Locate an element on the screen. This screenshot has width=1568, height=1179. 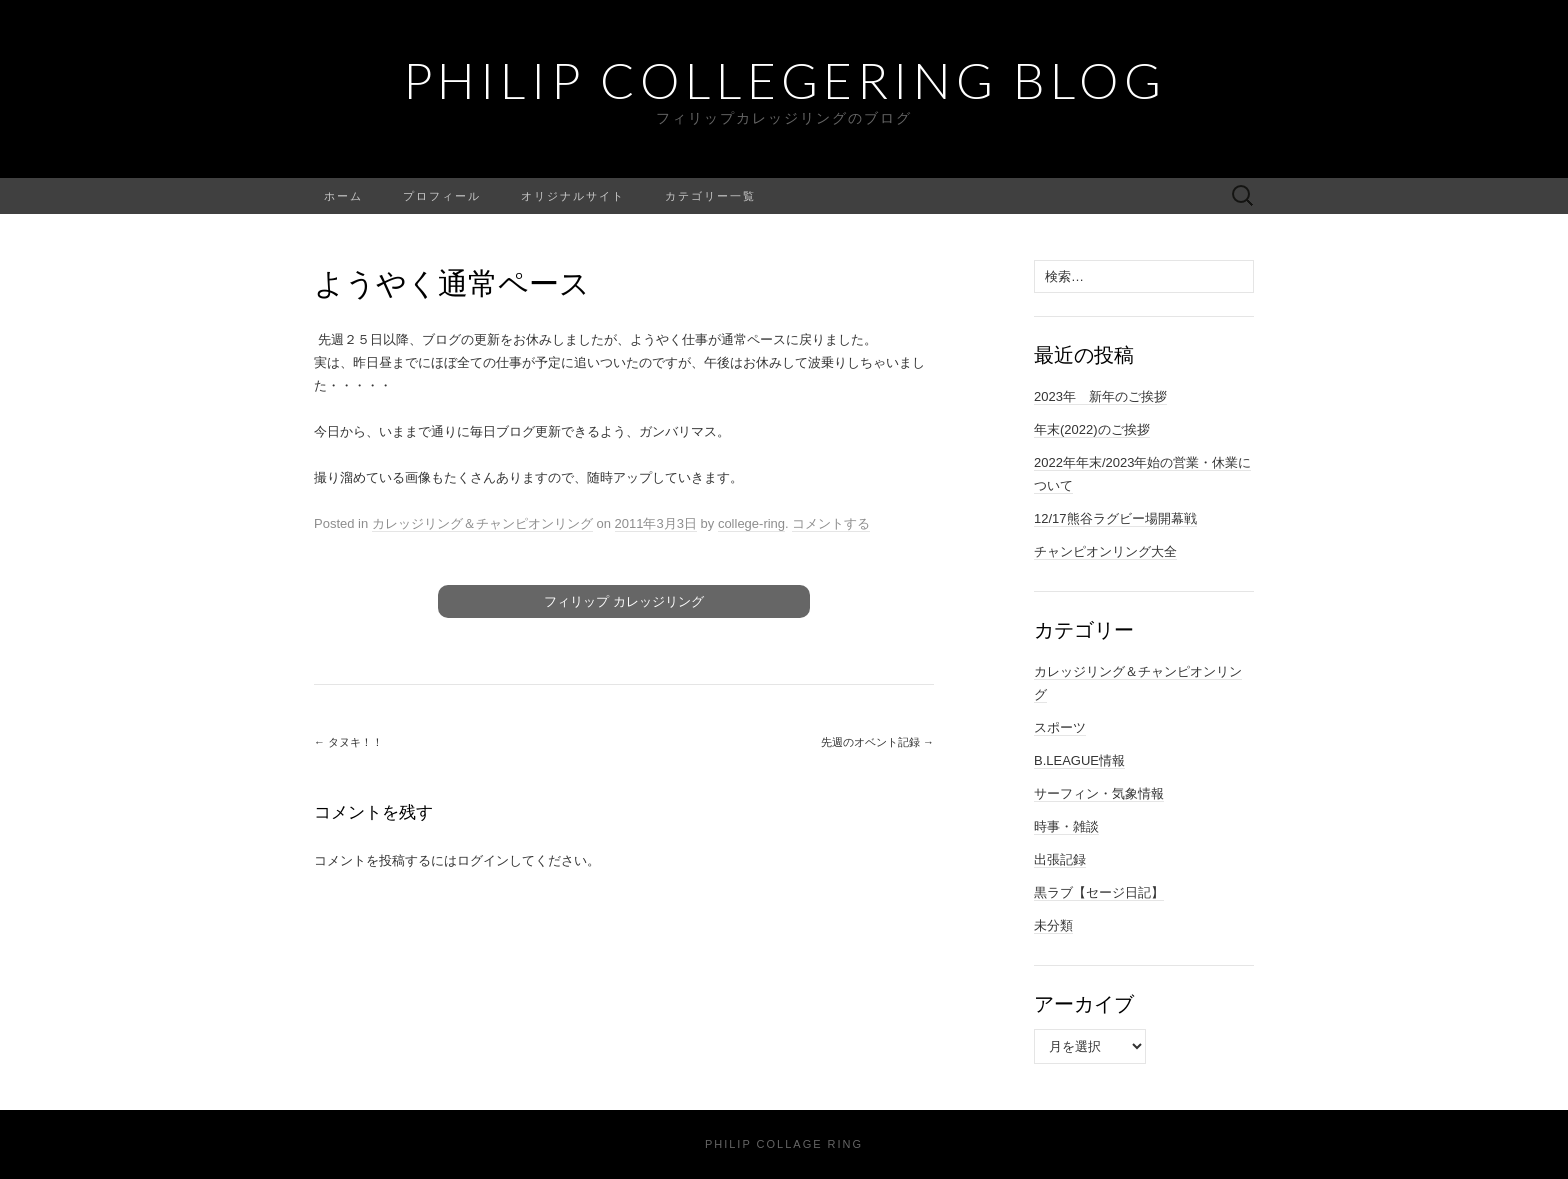
先週のオベント記録 is located at coordinates (877, 742).